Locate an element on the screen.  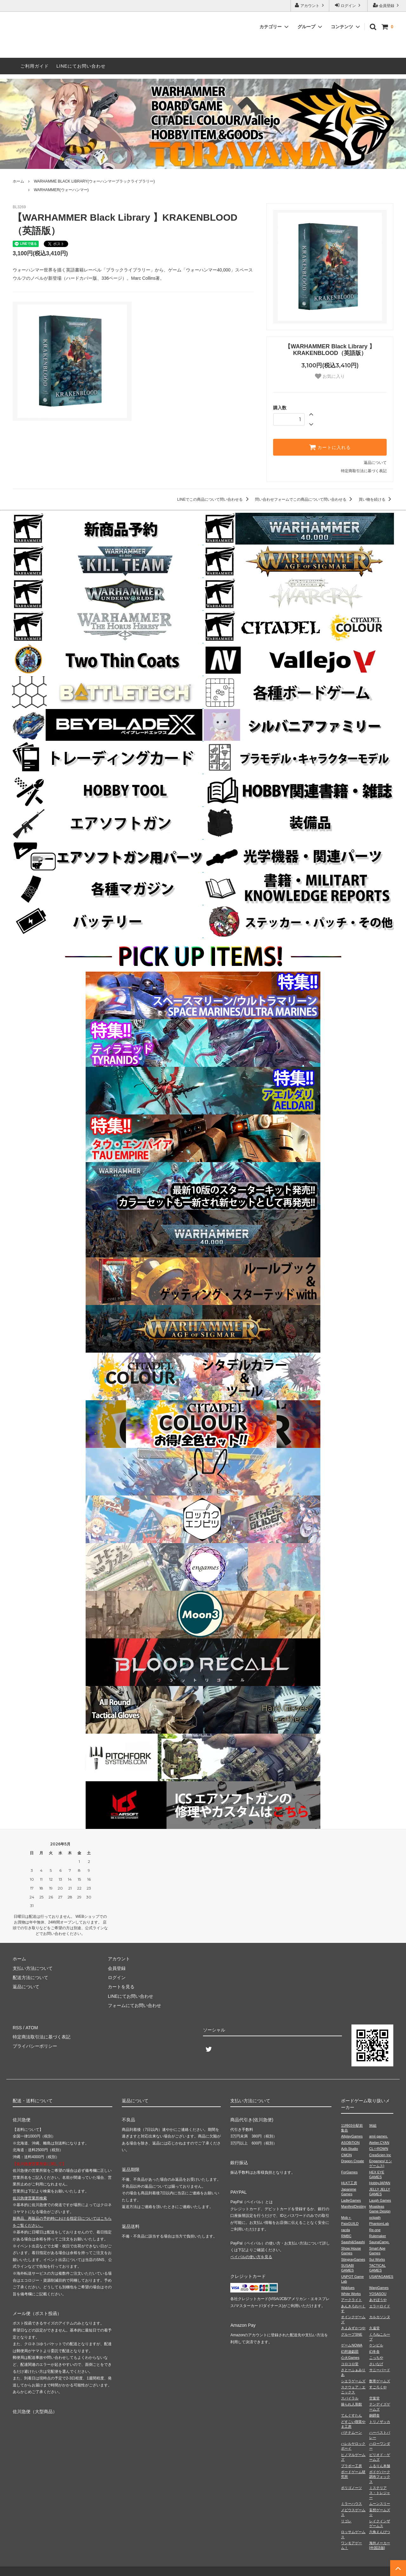
あそぼうや is located at coordinates (378, 2300).